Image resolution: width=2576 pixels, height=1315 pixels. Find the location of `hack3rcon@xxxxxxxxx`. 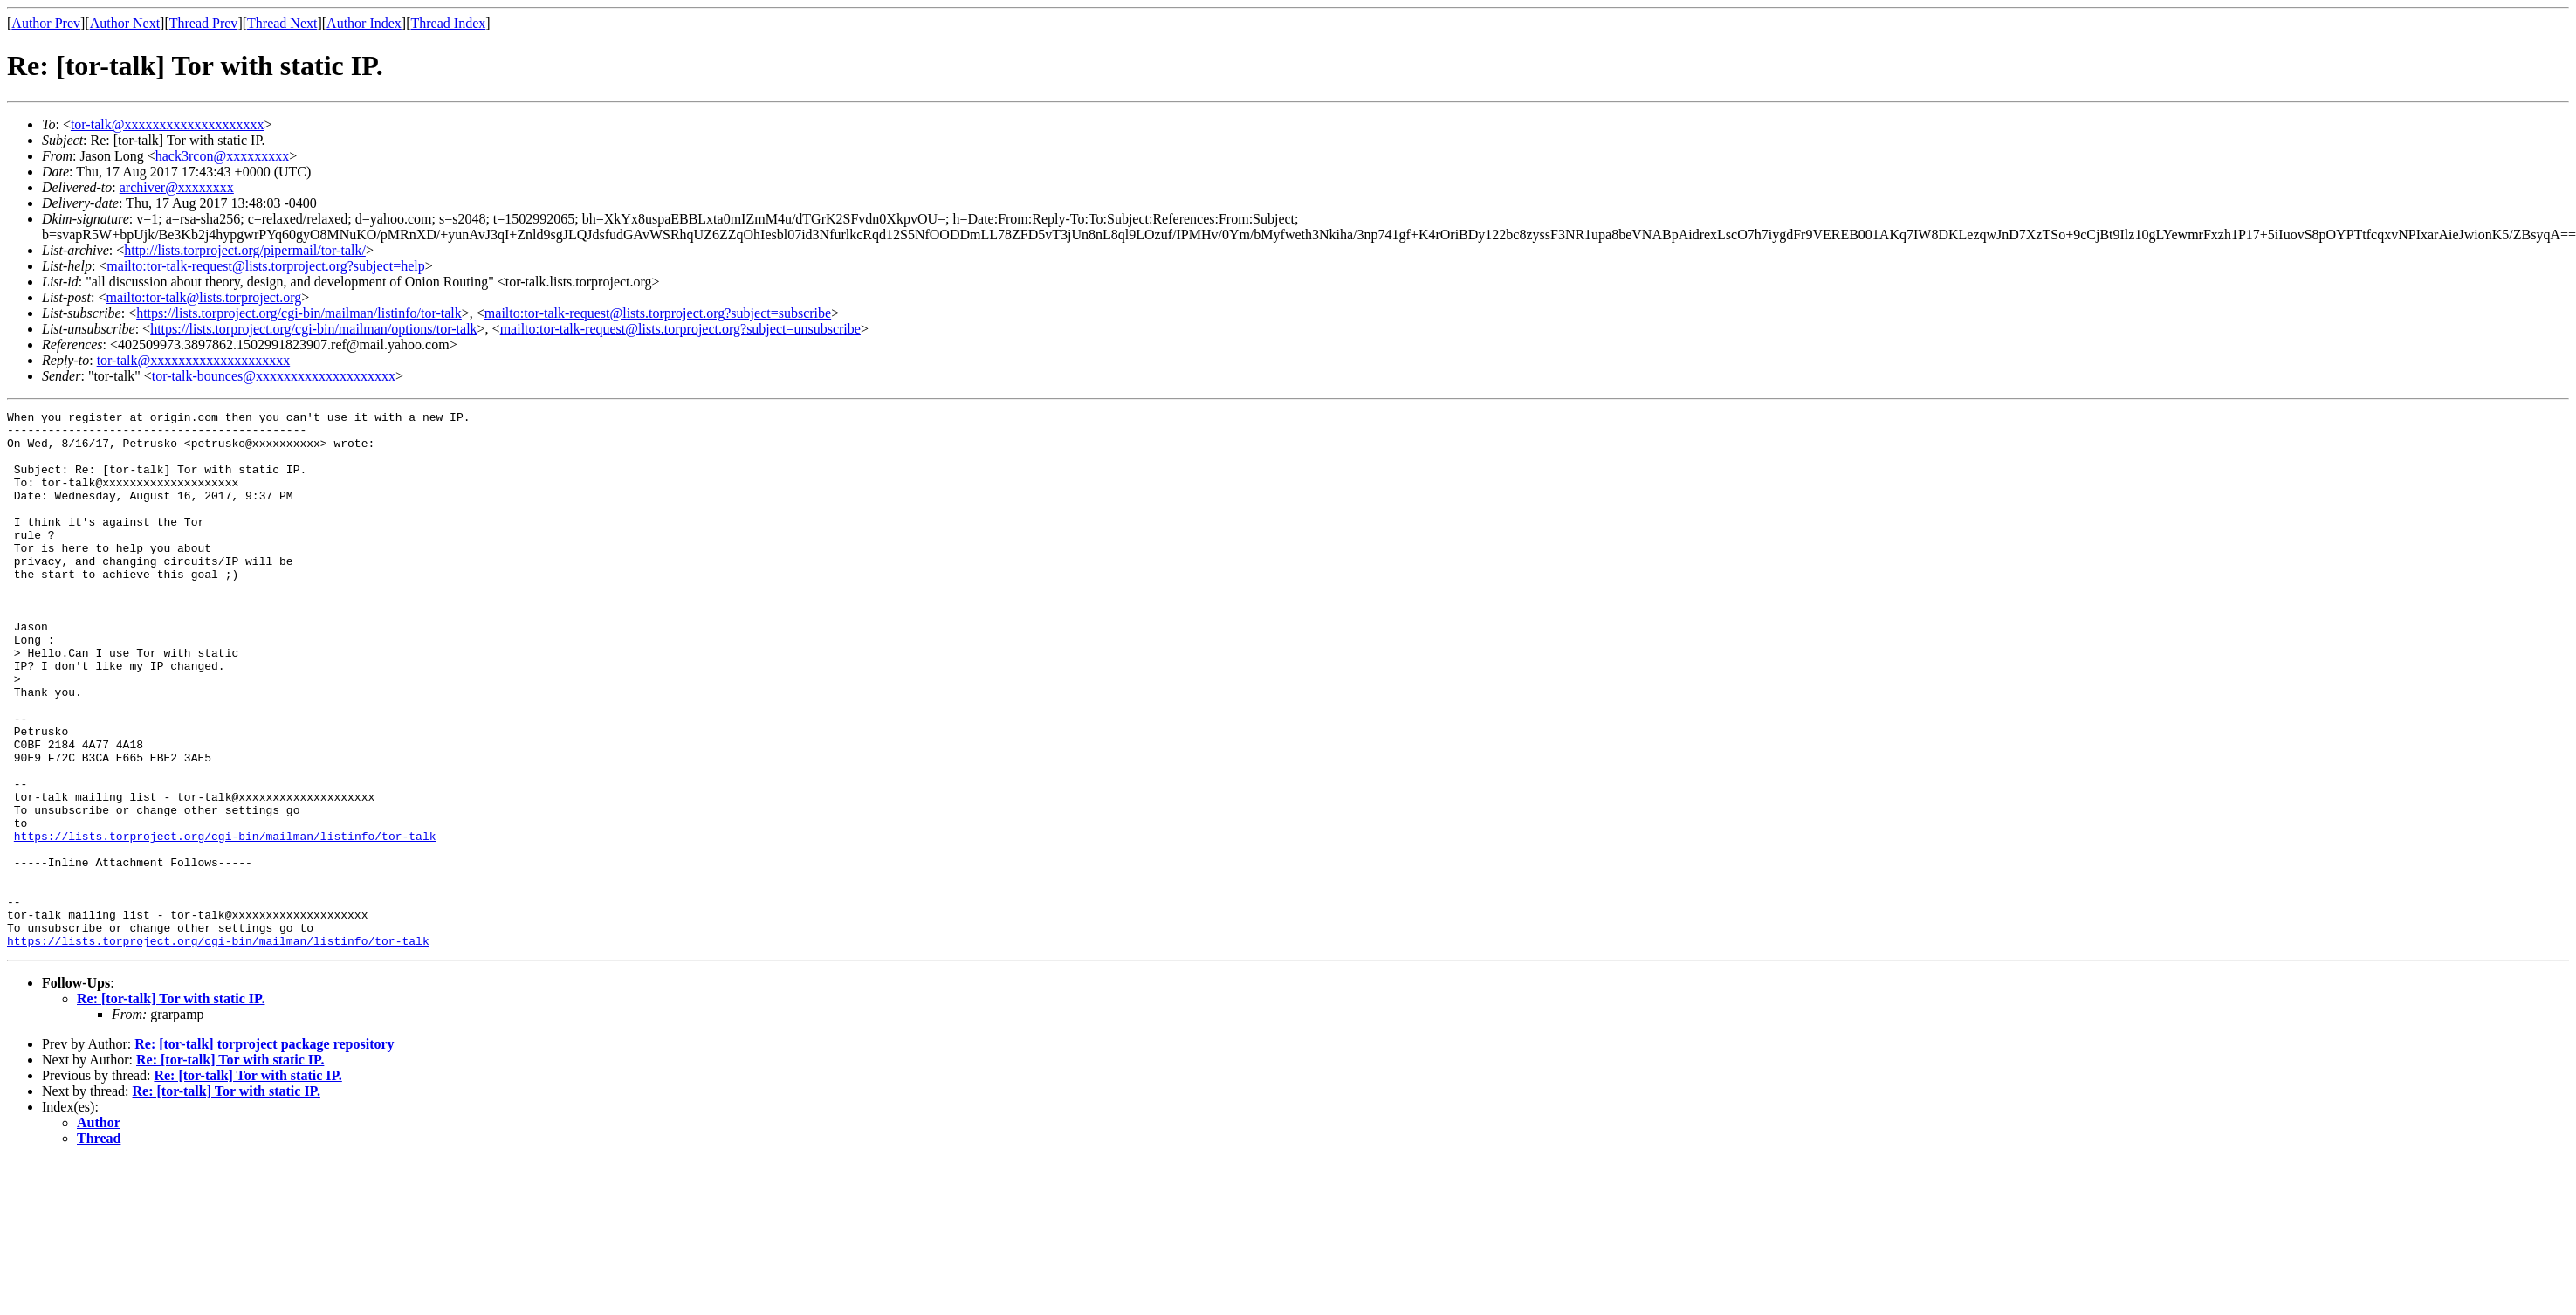

hack3rcon@xxxxxxxxx is located at coordinates (222, 155).